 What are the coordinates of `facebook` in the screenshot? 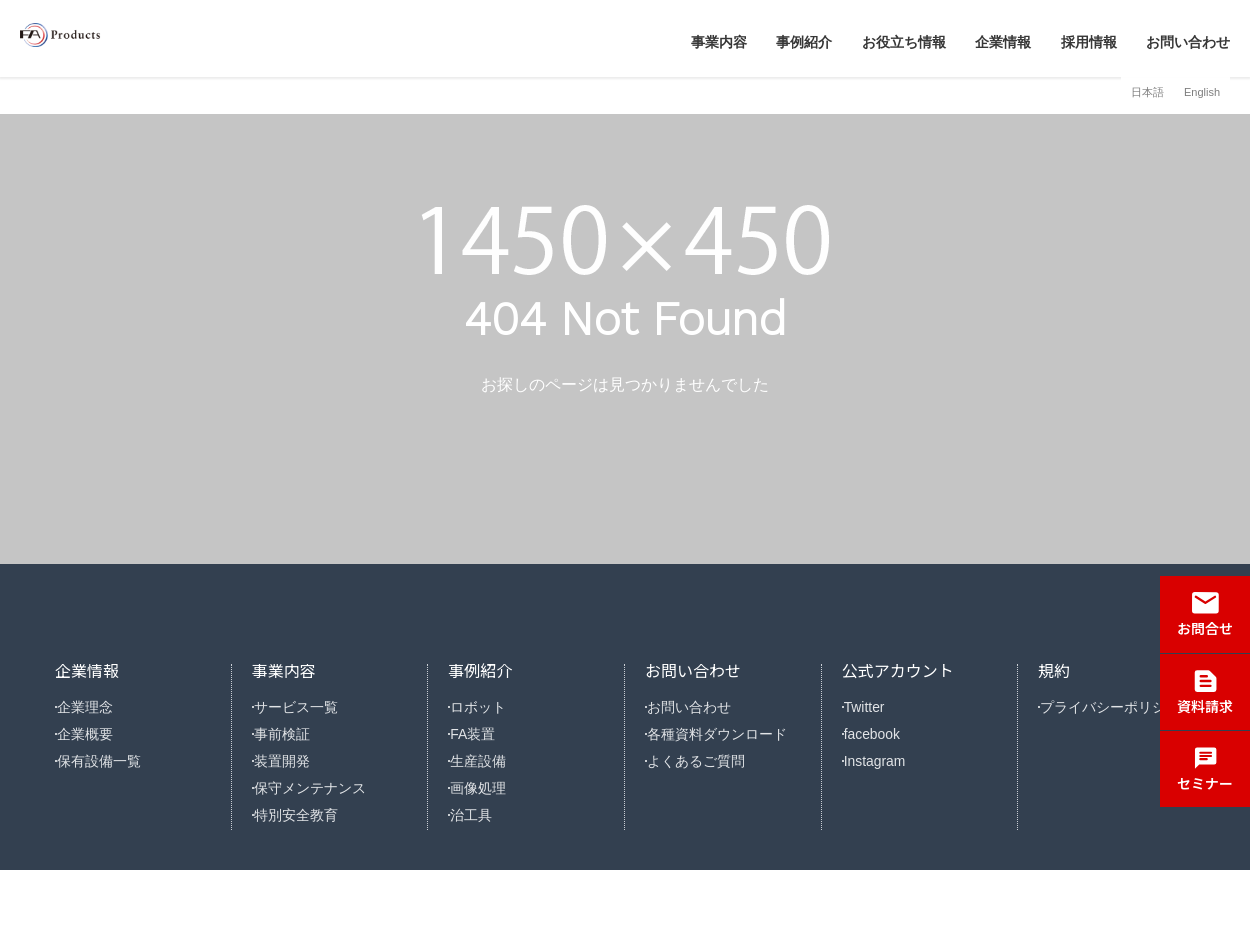 It's located at (883, 744).